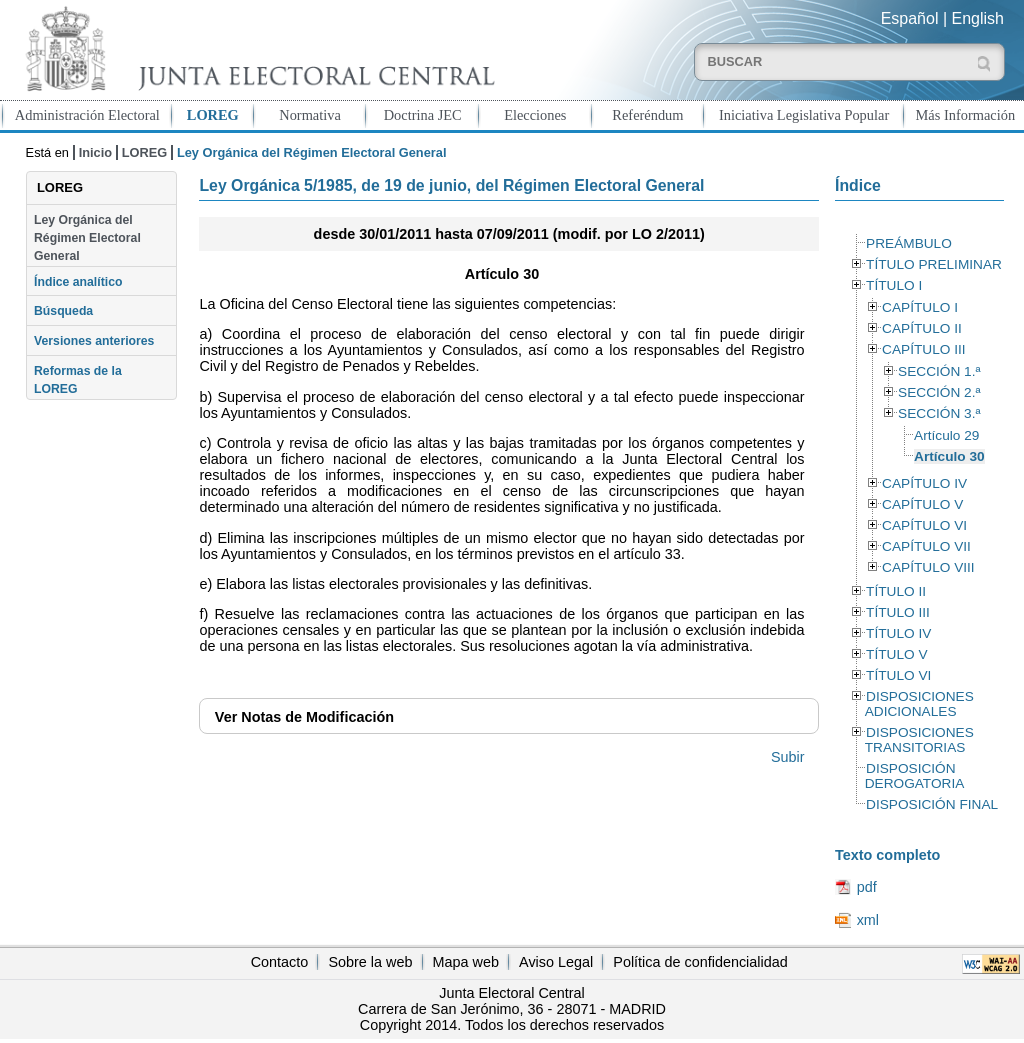  Describe the element at coordinates (939, 371) in the screenshot. I see `SECCIÓN 1.ª` at that location.